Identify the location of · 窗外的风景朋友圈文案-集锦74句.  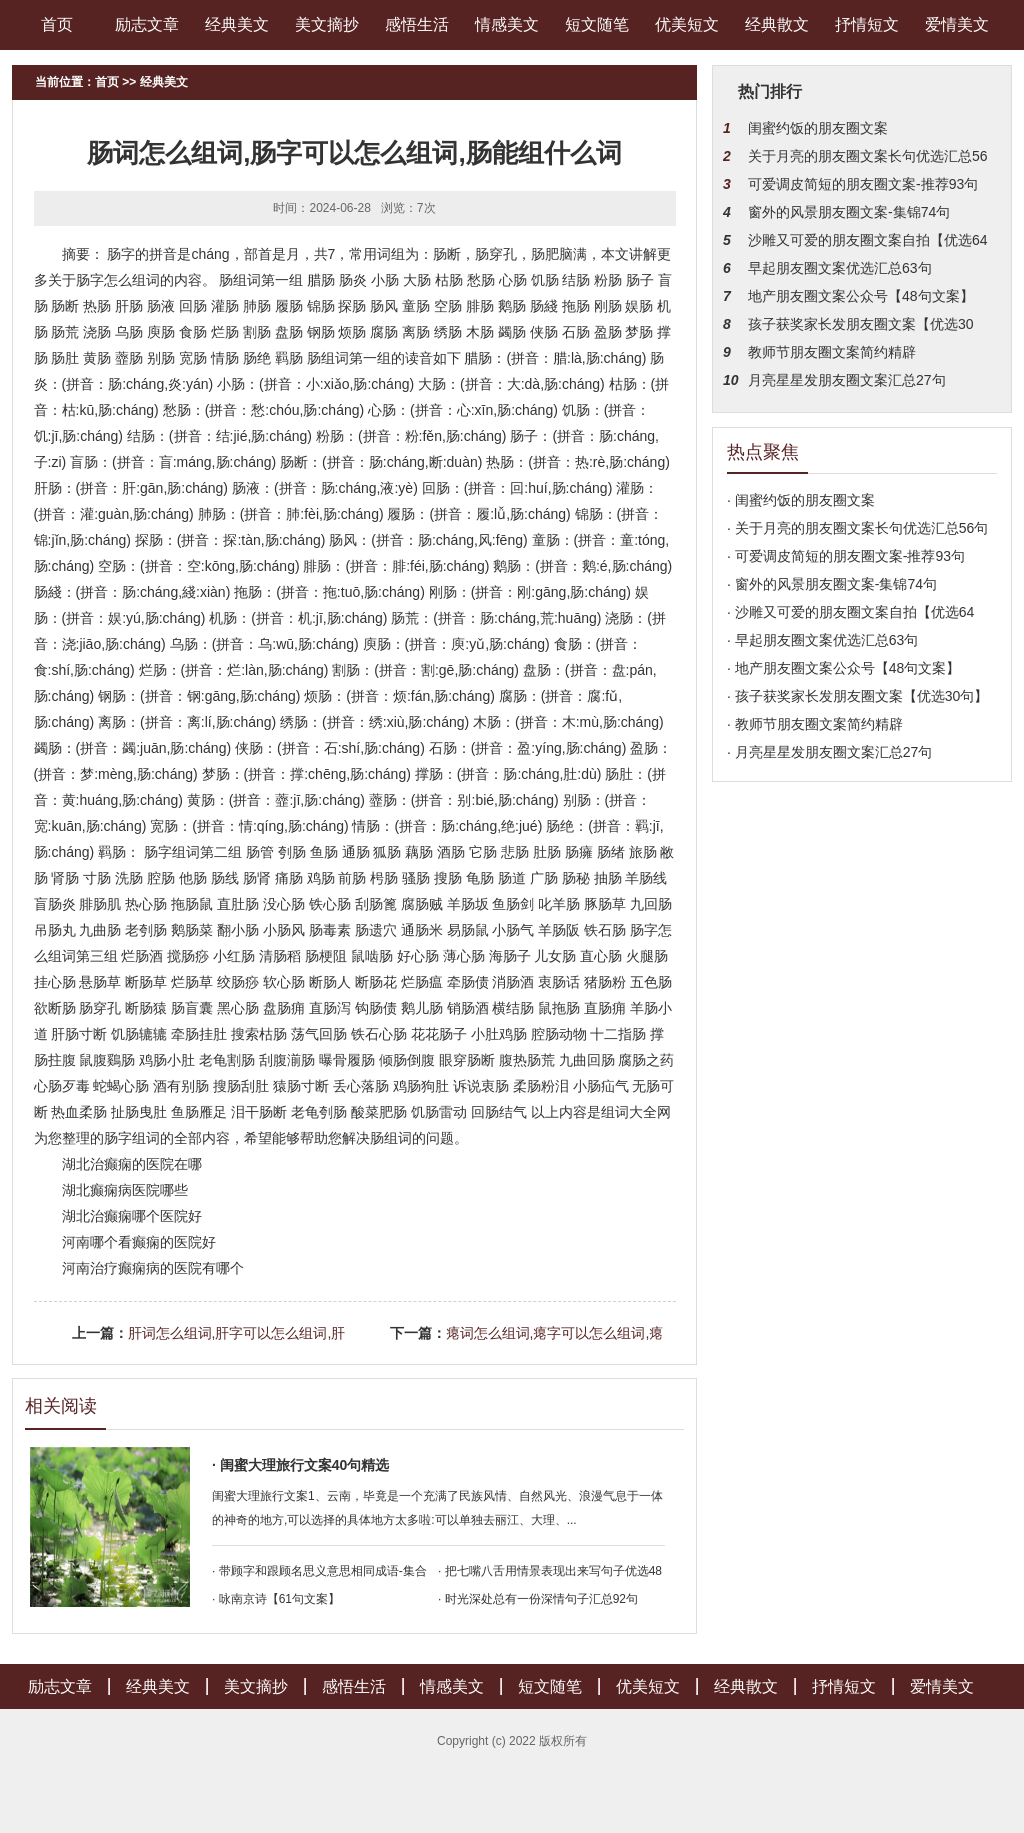
(832, 584).